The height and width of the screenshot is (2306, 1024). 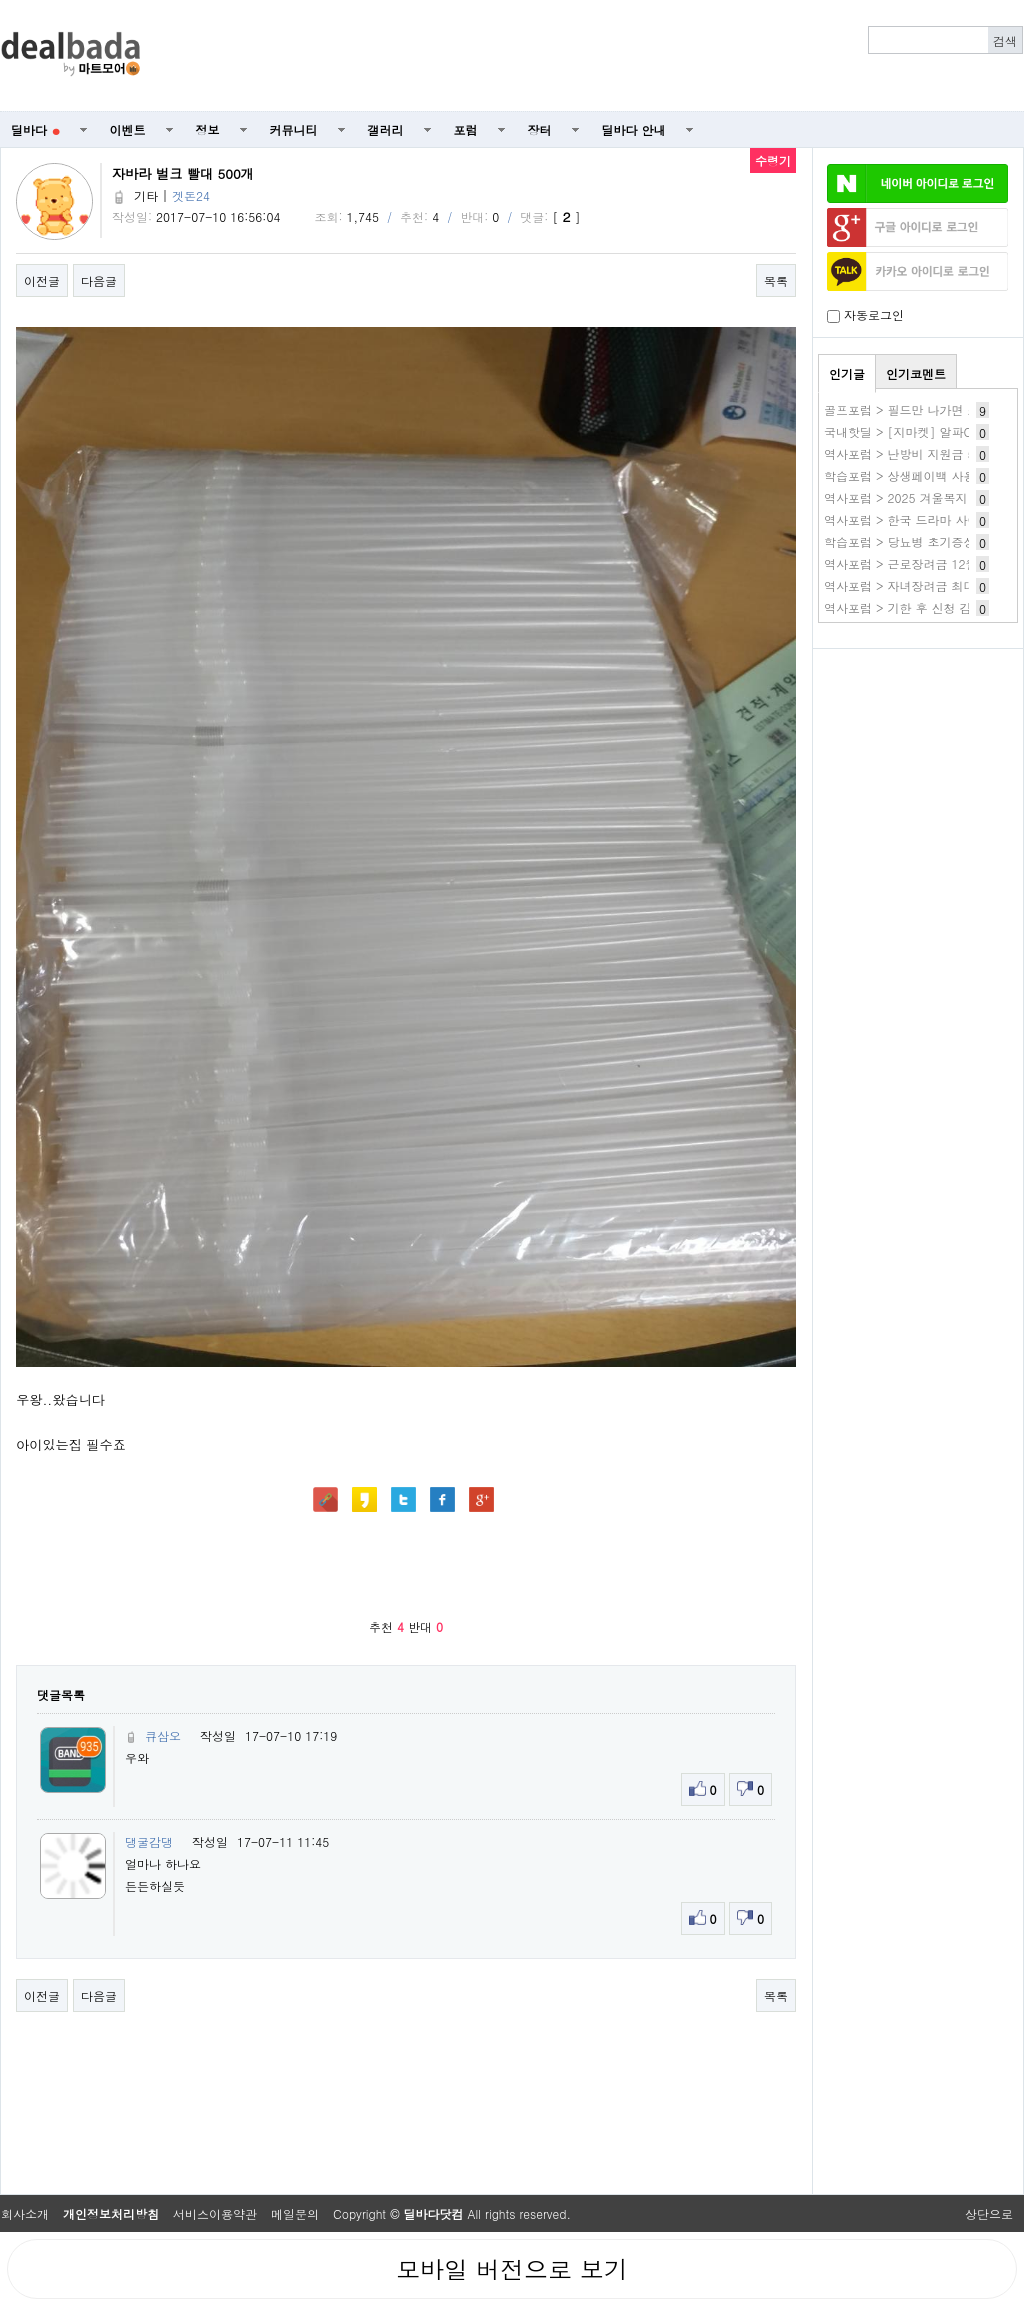 I want to click on 인기글, so click(x=847, y=373).